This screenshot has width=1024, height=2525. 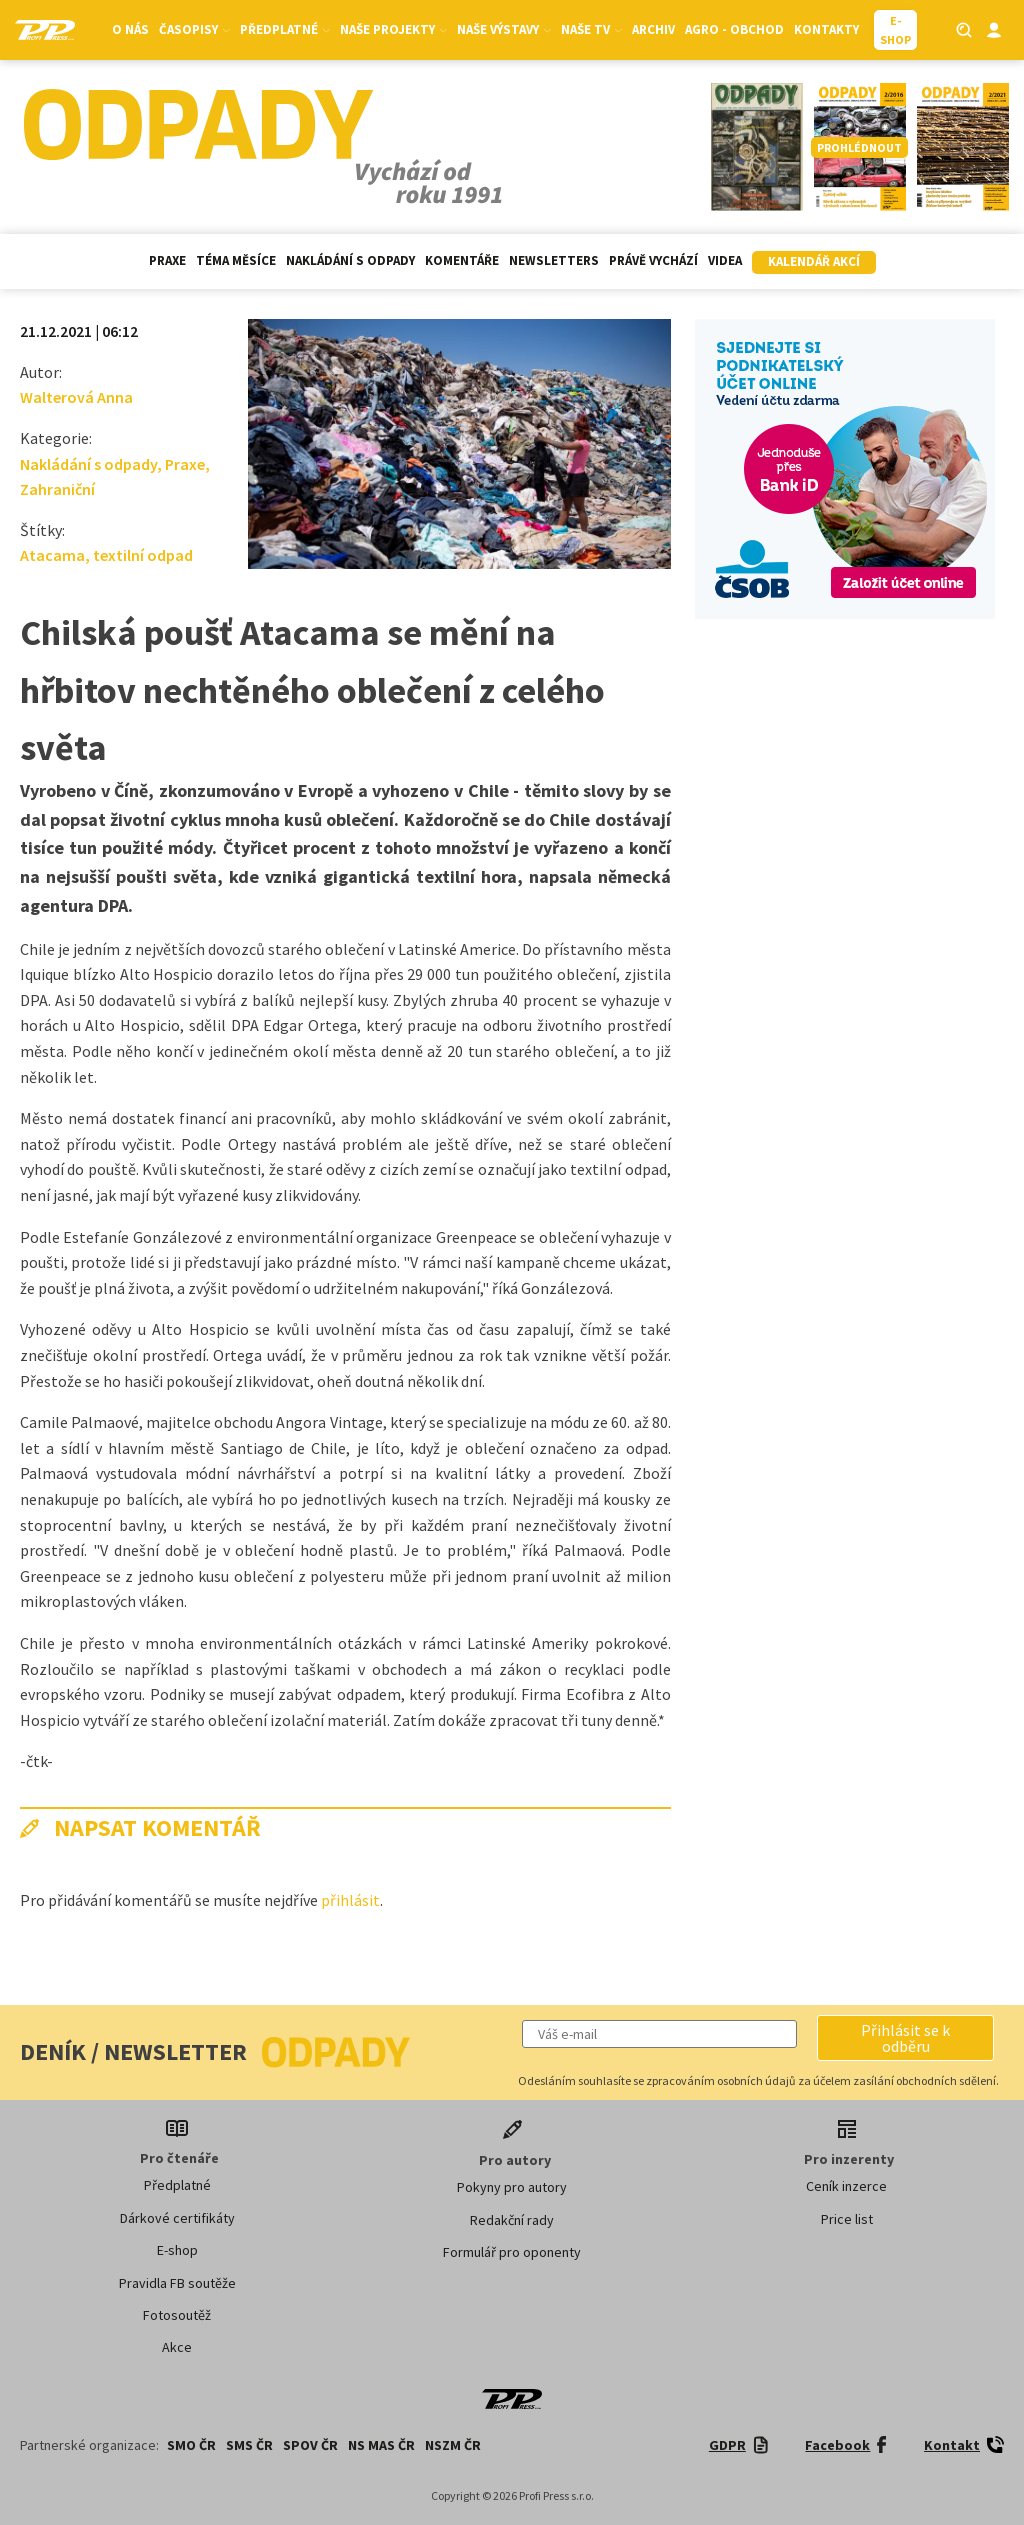 I want to click on Dárkové certifikáty, so click(x=177, y=2218).